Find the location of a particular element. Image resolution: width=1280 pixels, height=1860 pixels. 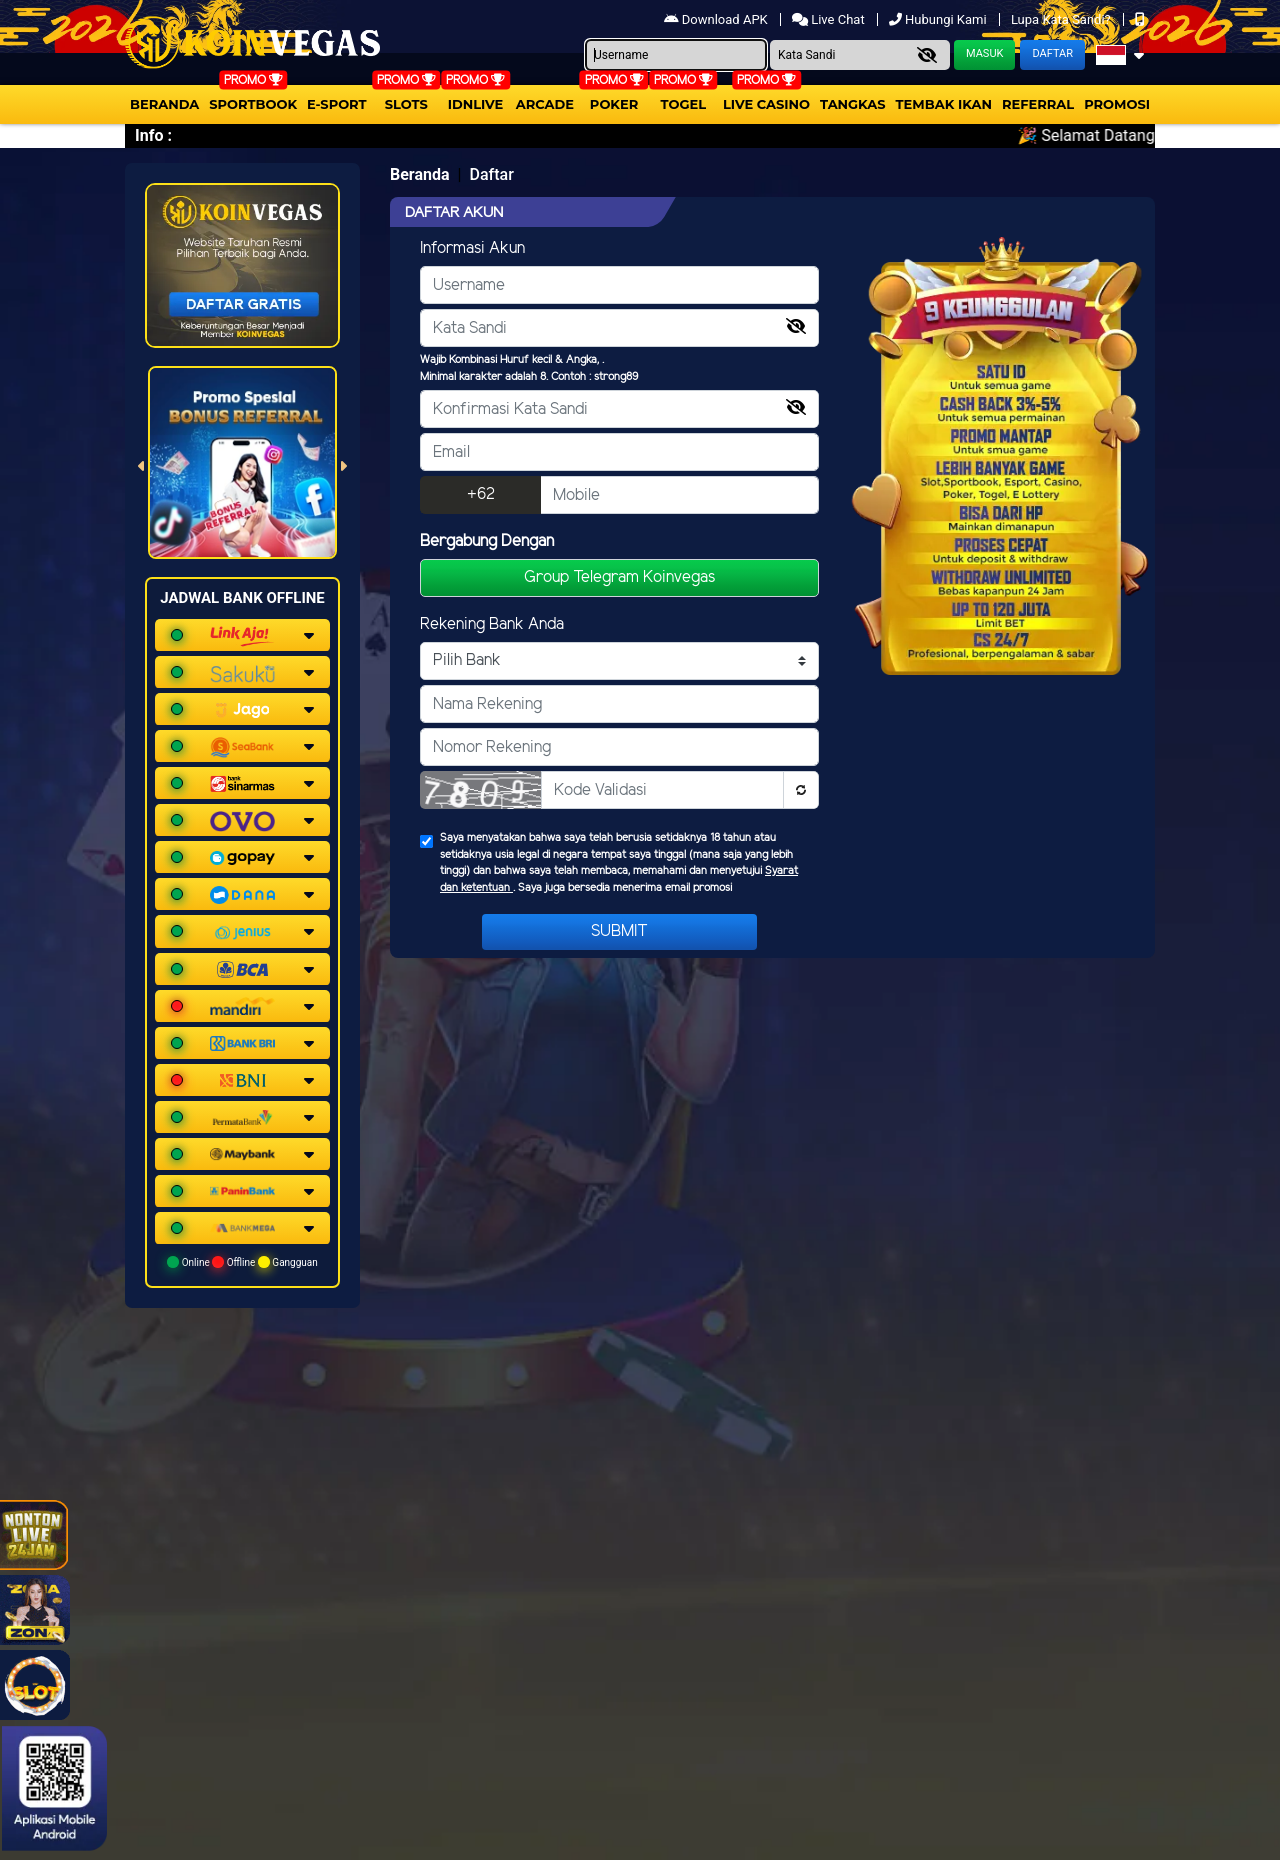

arcade is located at coordinates (545, 104).